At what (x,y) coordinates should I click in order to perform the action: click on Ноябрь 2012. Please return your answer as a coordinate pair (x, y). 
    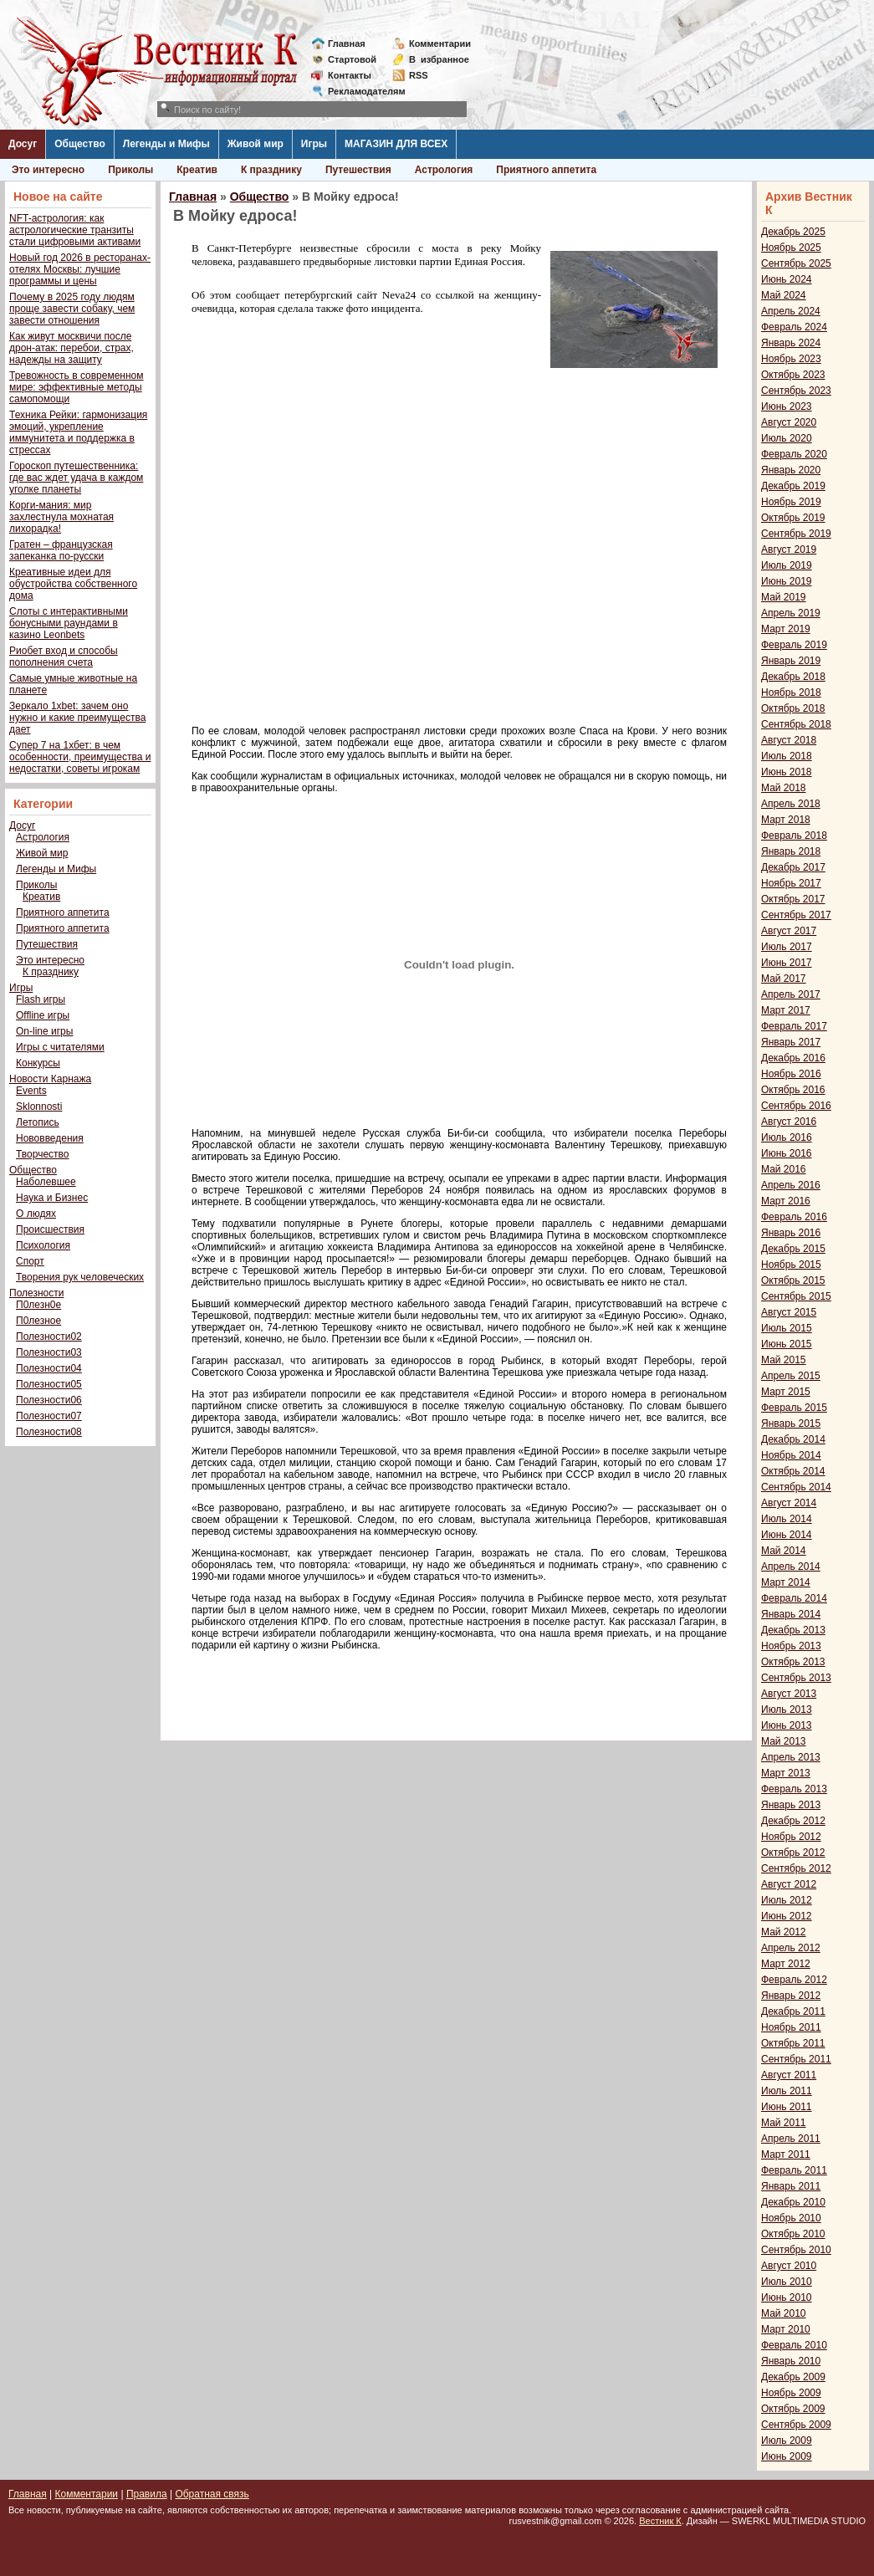
    Looking at the image, I should click on (791, 1837).